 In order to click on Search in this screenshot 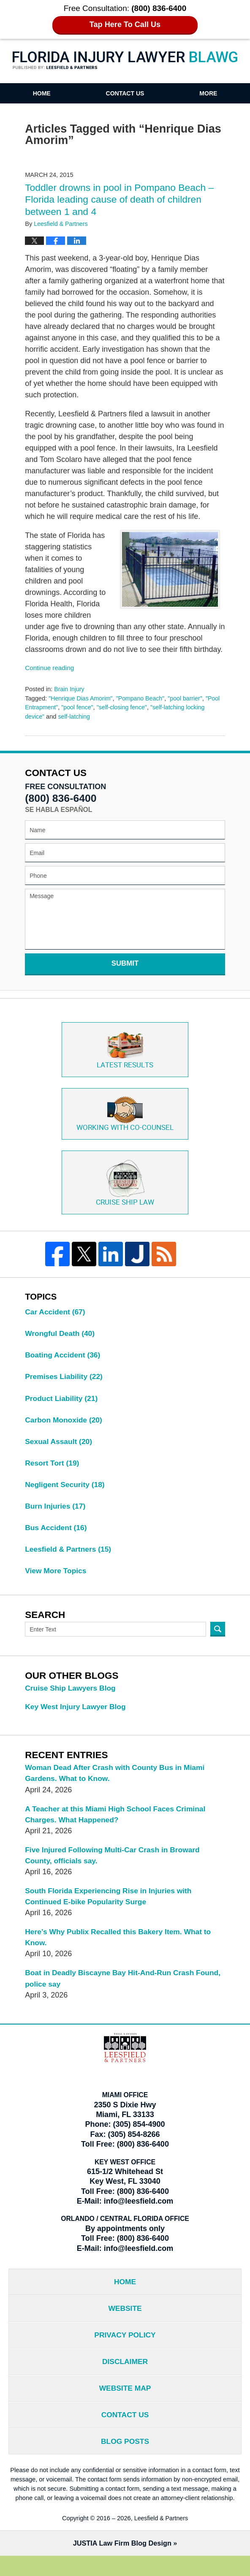, I will do `click(217, 1638)`.